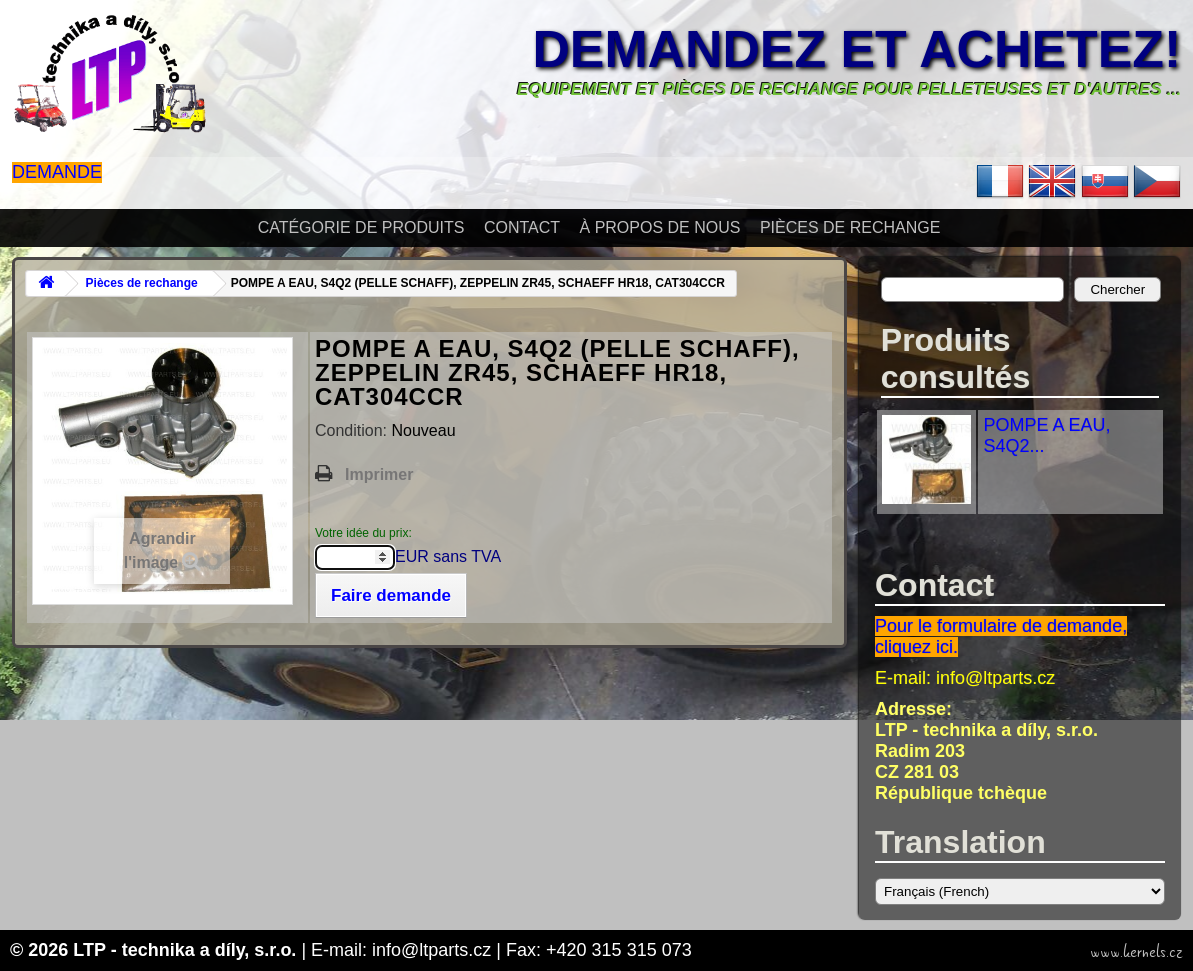  What do you see at coordinates (522, 227) in the screenshot?
I see `Contact` at bounding box center [522, 227].